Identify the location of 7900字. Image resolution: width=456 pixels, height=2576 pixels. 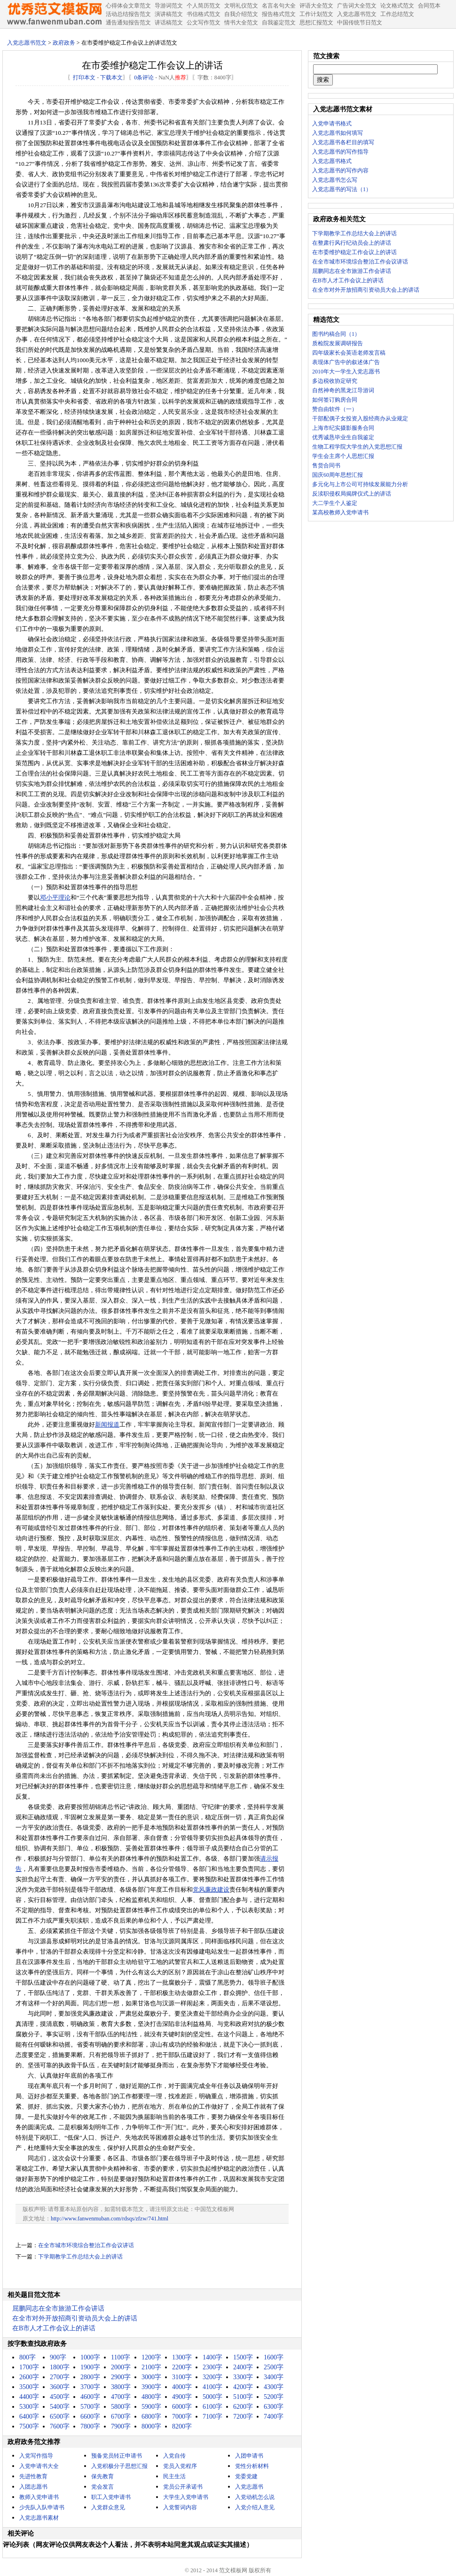
(121, 2426).